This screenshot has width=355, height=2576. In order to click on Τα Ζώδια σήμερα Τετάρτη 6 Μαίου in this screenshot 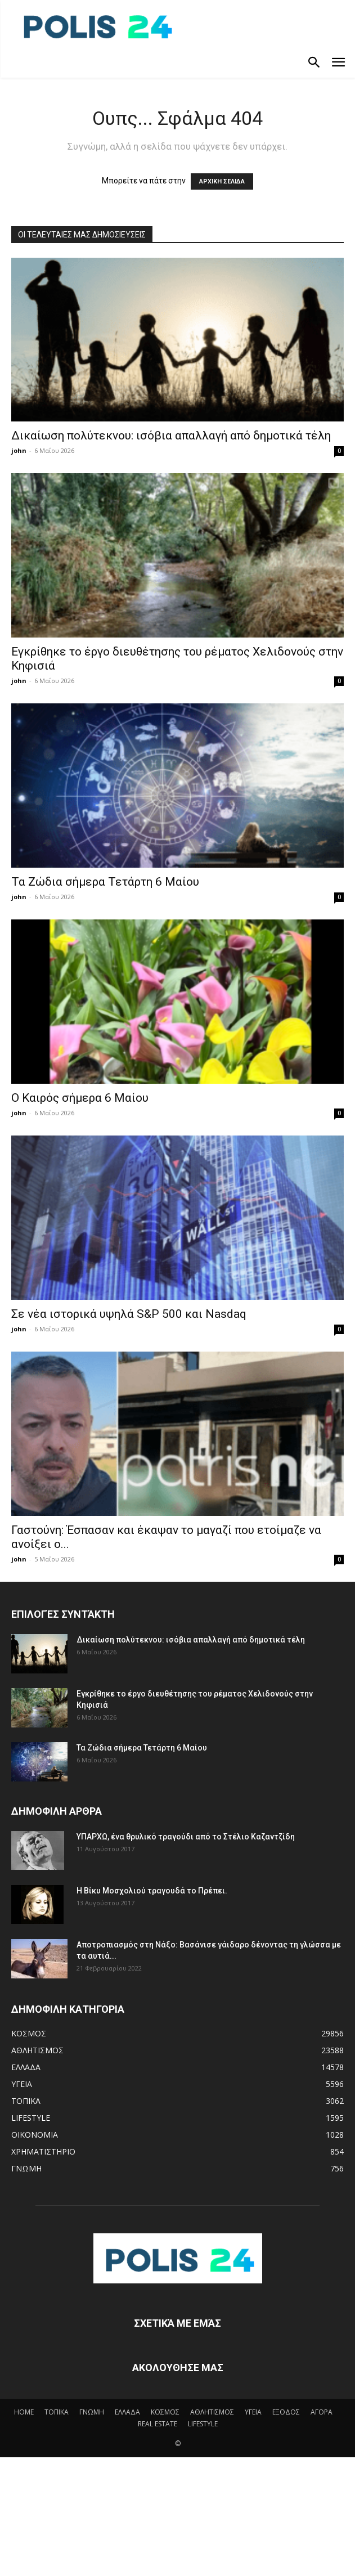, I will do `click(105, 881)`.